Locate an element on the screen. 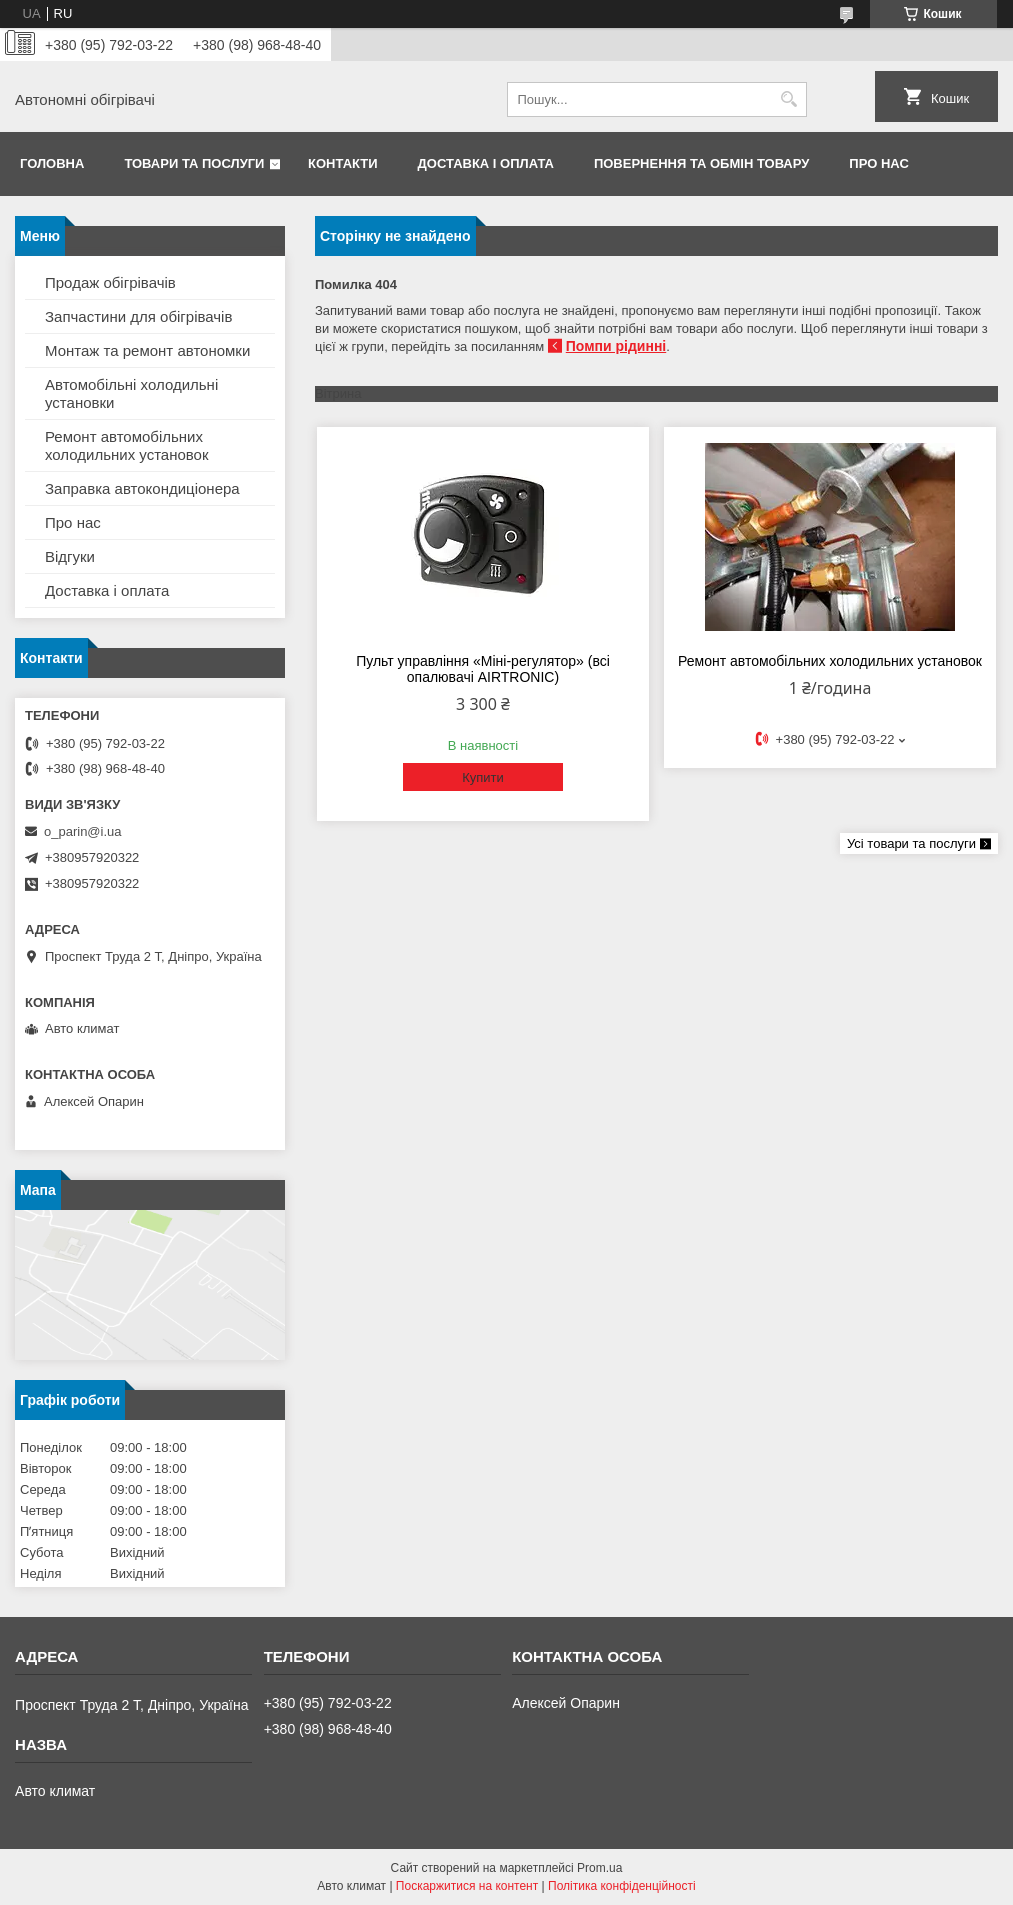 The height and width of the screenshot is (1905, 1013). Поскаржитися на контент is located at coordinates (467, 1886).